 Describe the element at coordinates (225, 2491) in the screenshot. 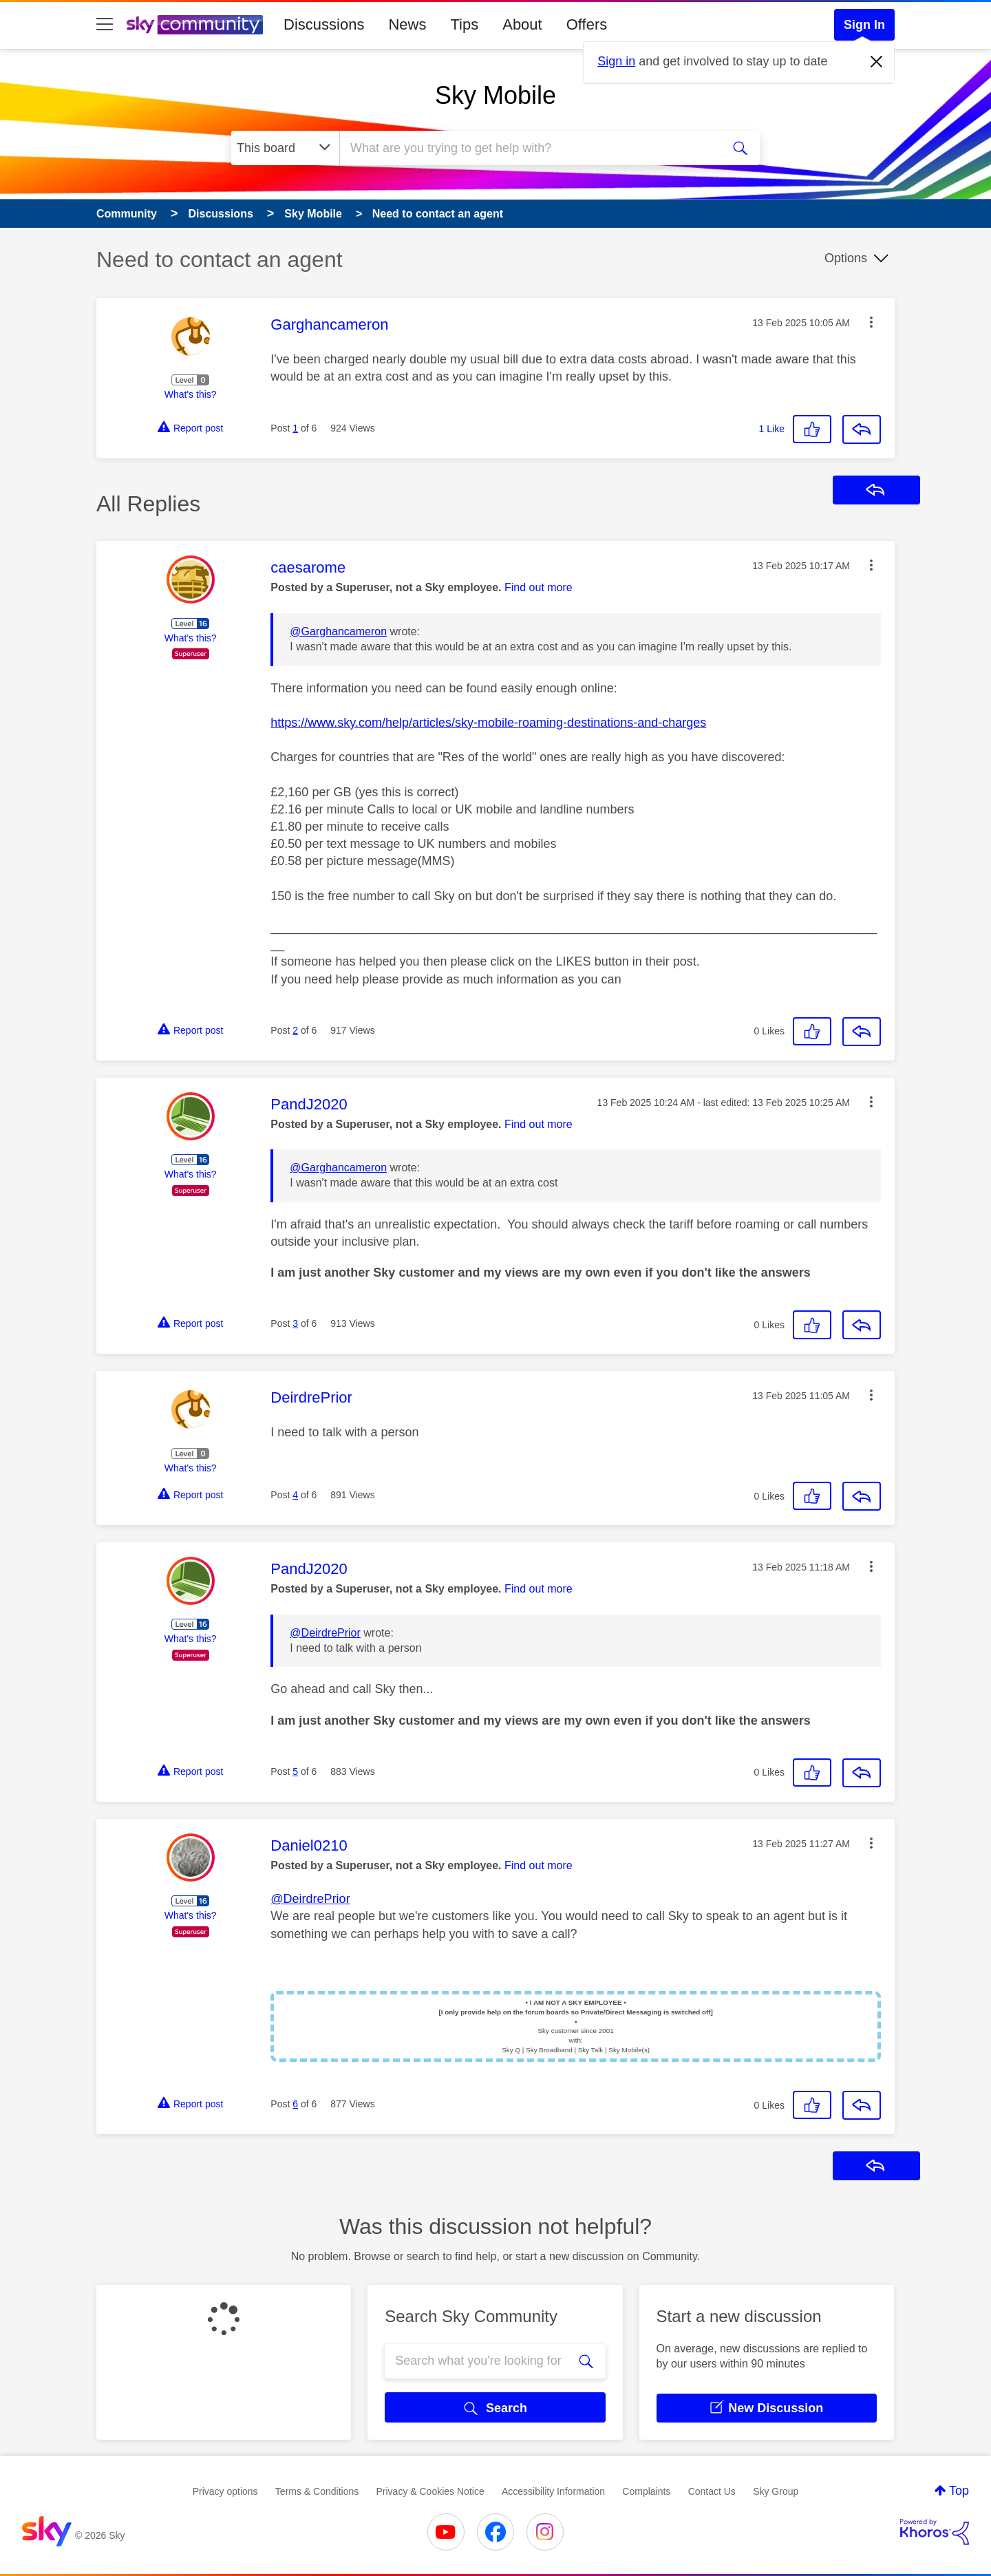

I see `Privacy options` at that location.